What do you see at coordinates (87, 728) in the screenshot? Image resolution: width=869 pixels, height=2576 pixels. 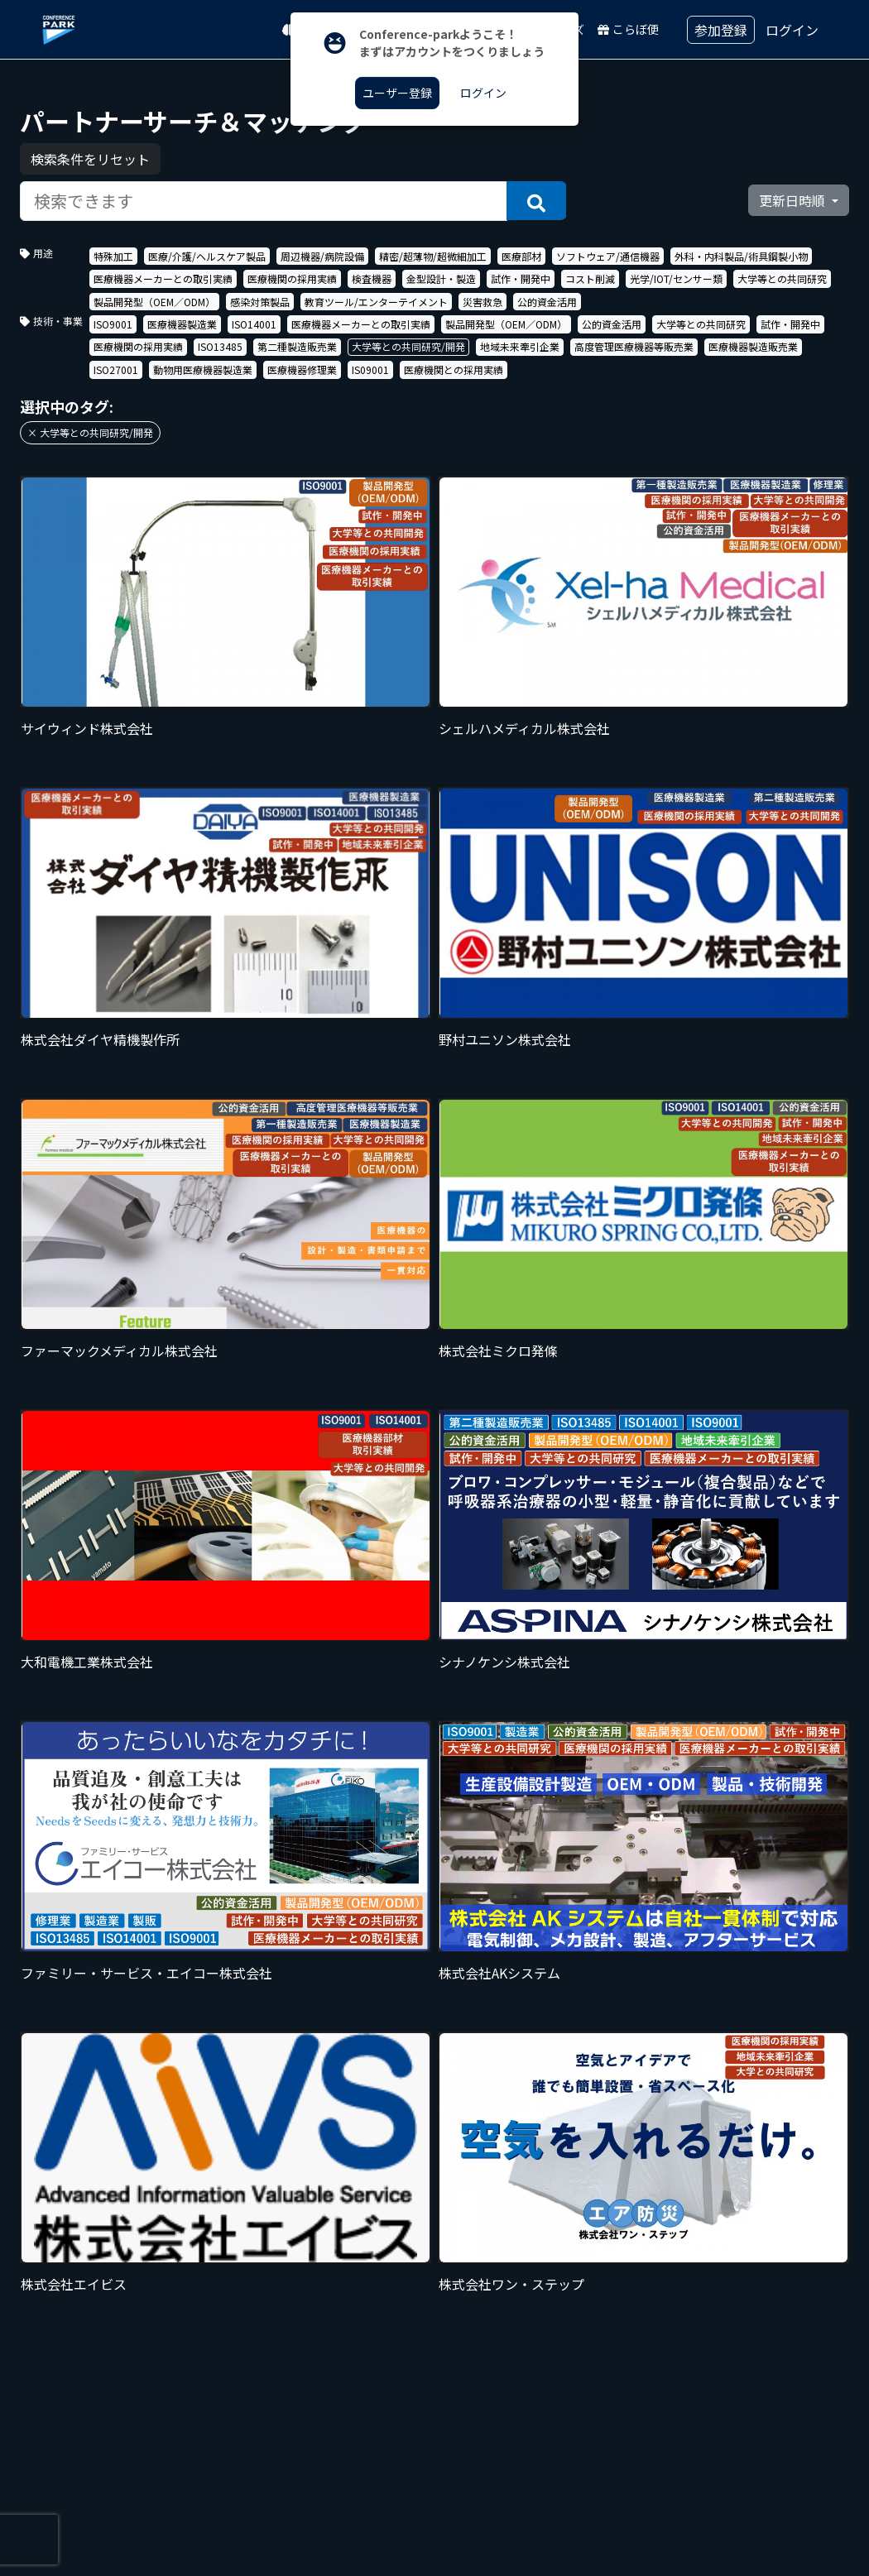 I see `サイウィンド株式会社` at bounding box center [87, 728].